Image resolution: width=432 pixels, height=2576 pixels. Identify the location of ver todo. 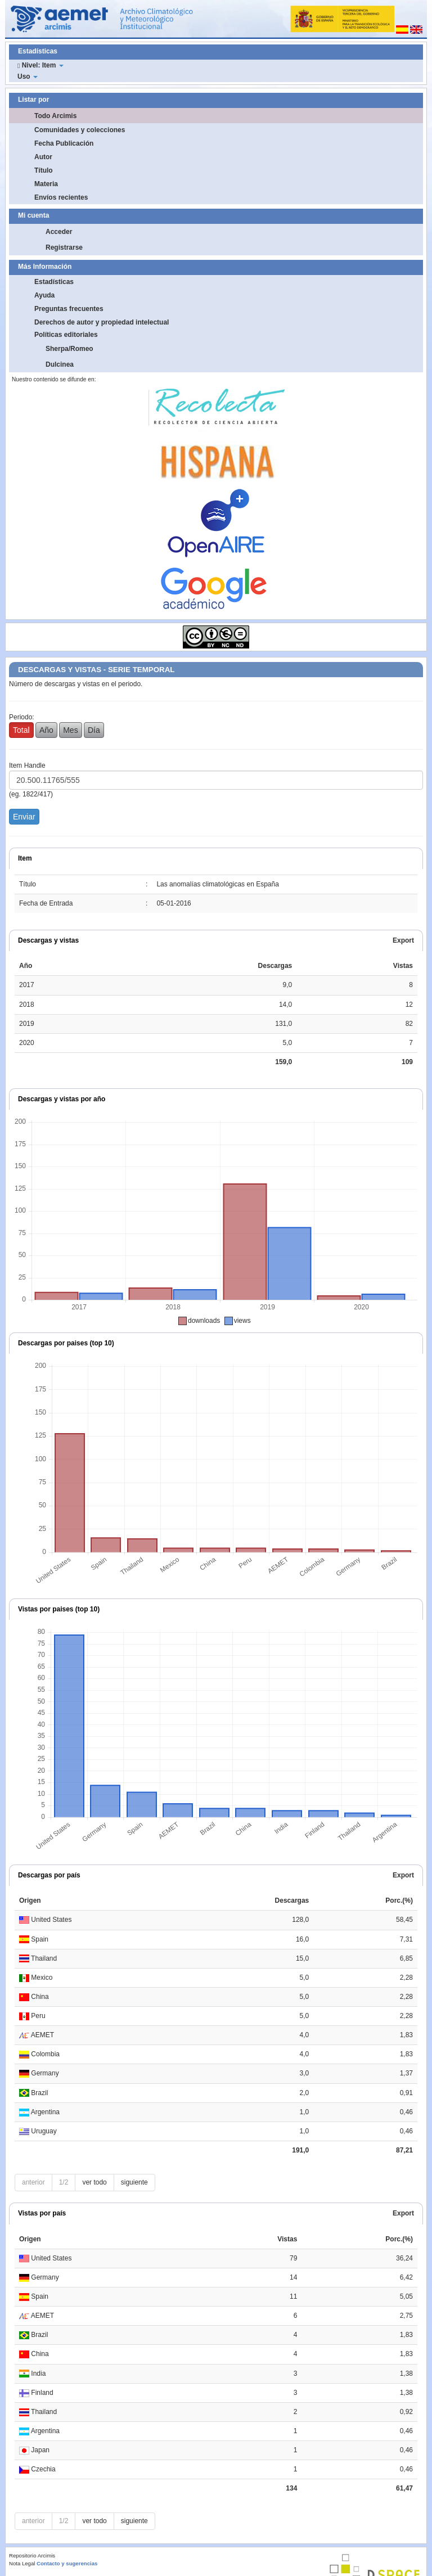
(94, 2182).